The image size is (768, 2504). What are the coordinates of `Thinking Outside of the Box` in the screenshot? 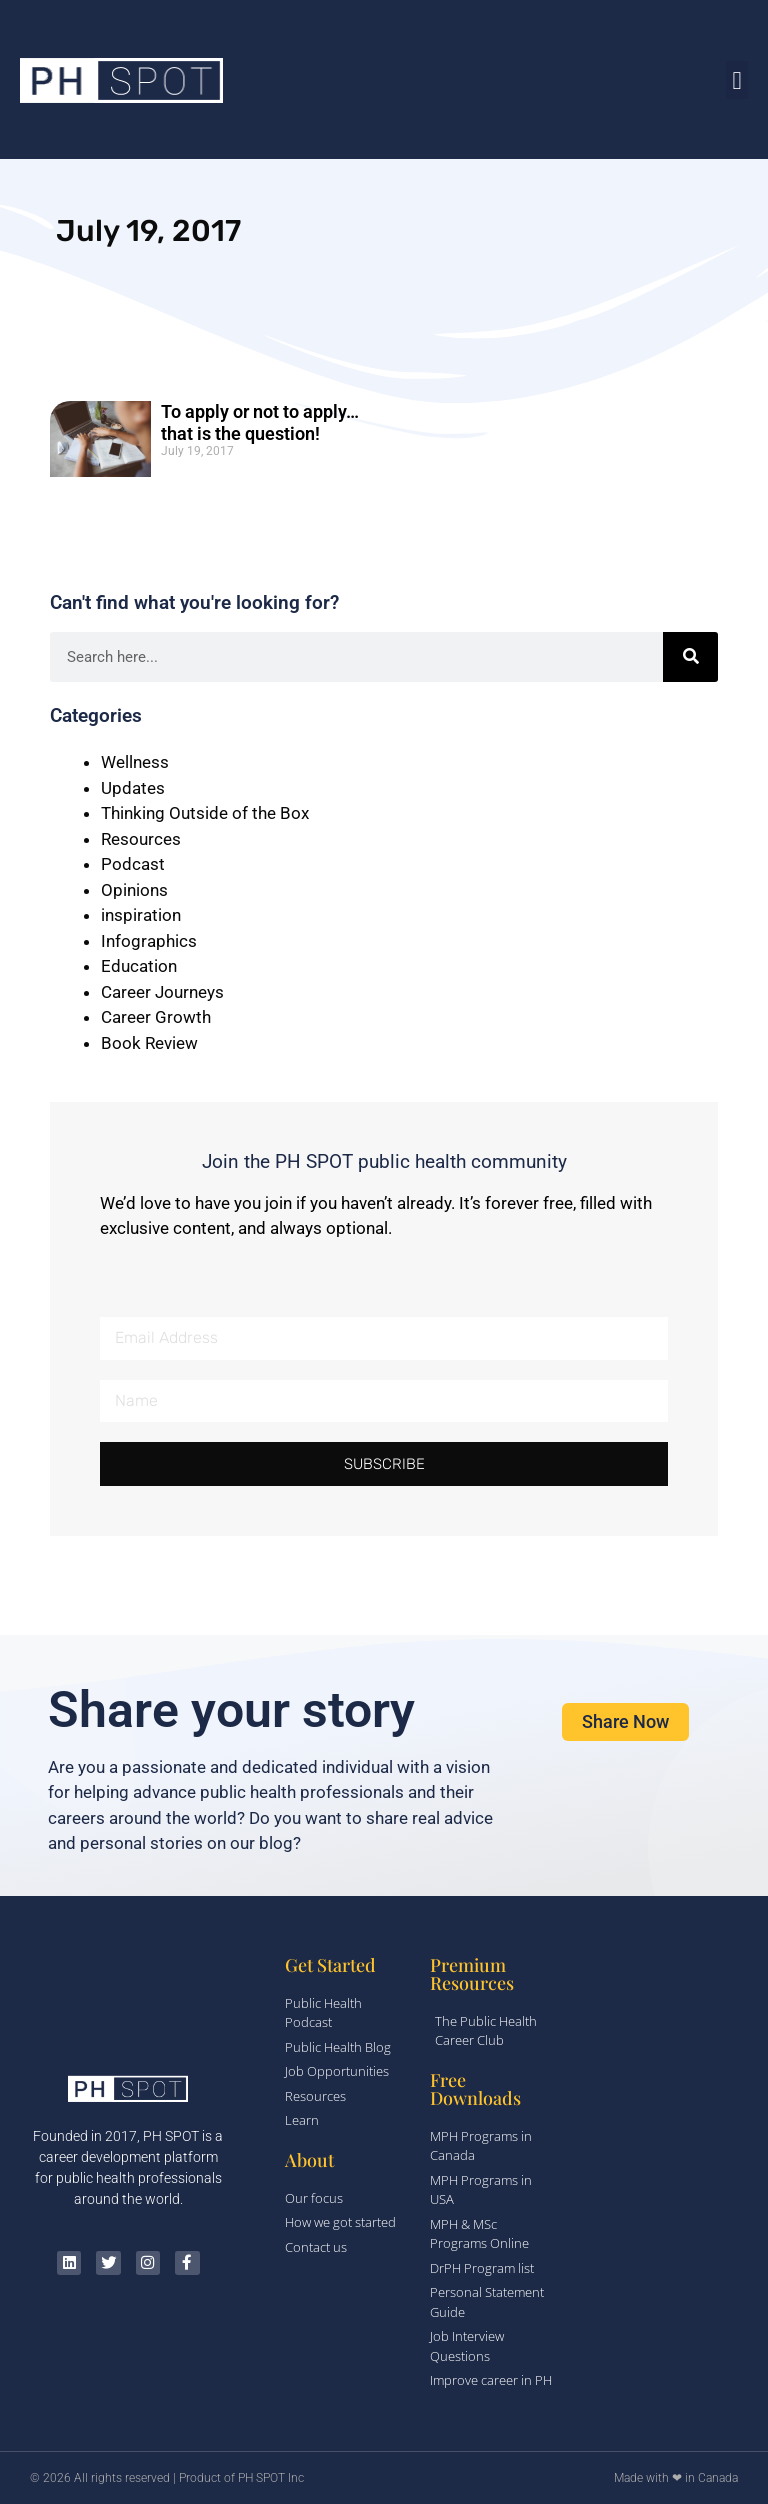 It's located at (205, 813).